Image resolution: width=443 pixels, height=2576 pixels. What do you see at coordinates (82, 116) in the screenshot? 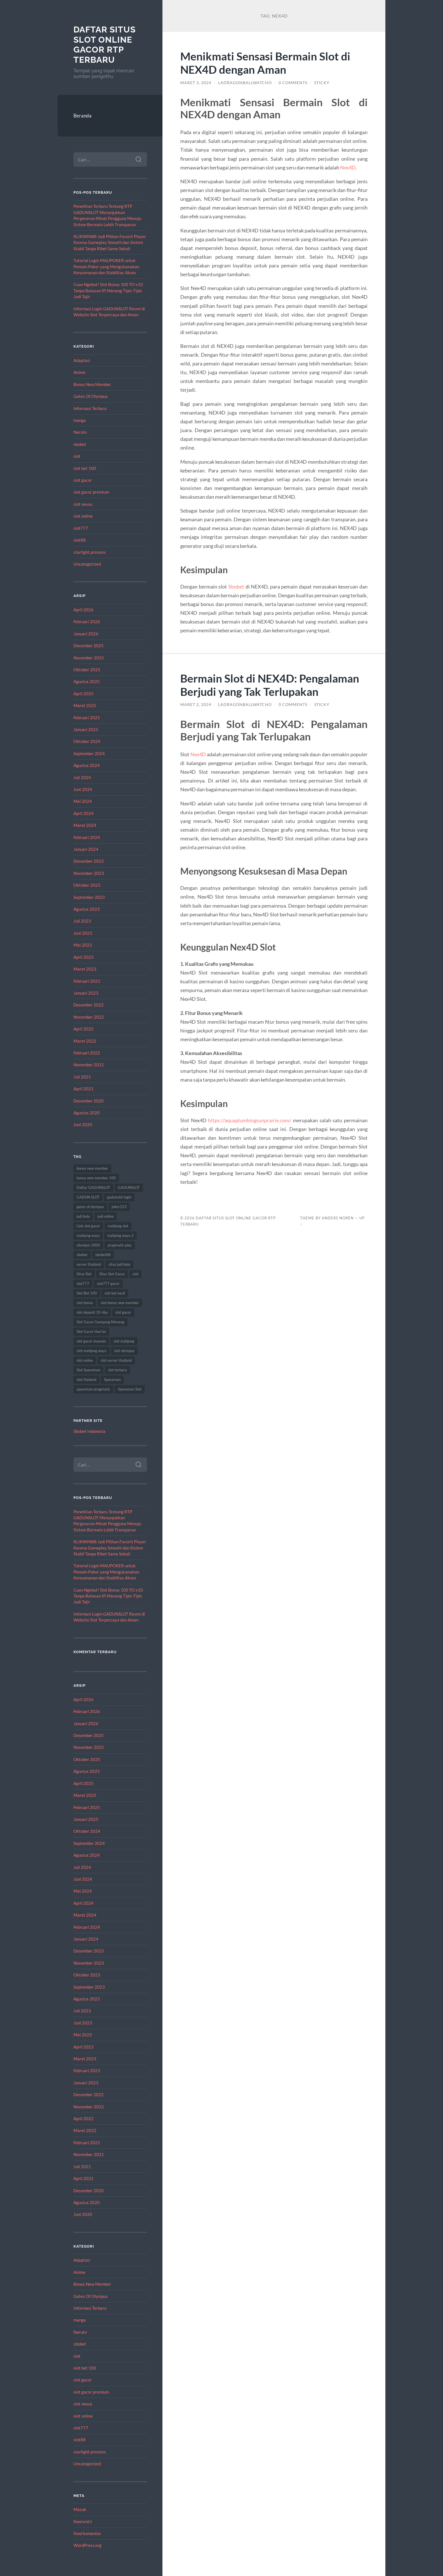
I see `Beranda` at bounding box center [82, 116].